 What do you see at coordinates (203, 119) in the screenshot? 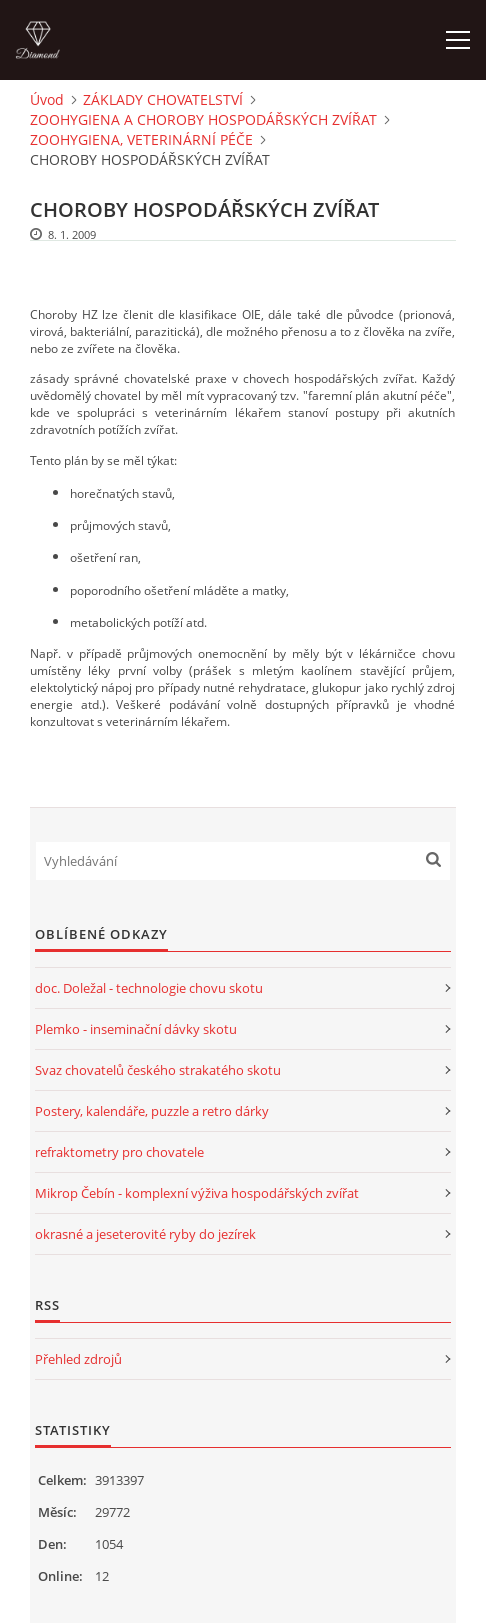
I see `ZOOHYGIENA A CHOROBY HOSPODÁŘSKÝCH ZVÍŘAT` at bounding box center [203, 119].